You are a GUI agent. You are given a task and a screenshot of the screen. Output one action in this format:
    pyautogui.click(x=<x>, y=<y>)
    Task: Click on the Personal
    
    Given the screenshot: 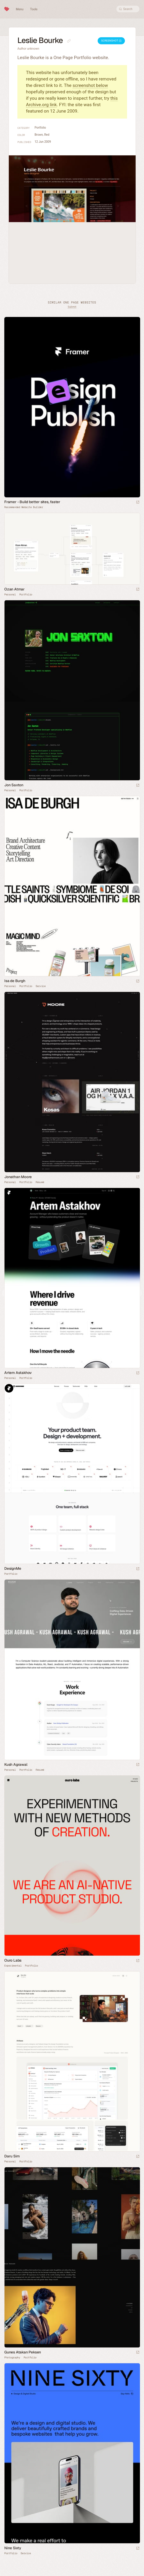 What is the action you would take?
    pyautogui.click(x=10, y=594)
    